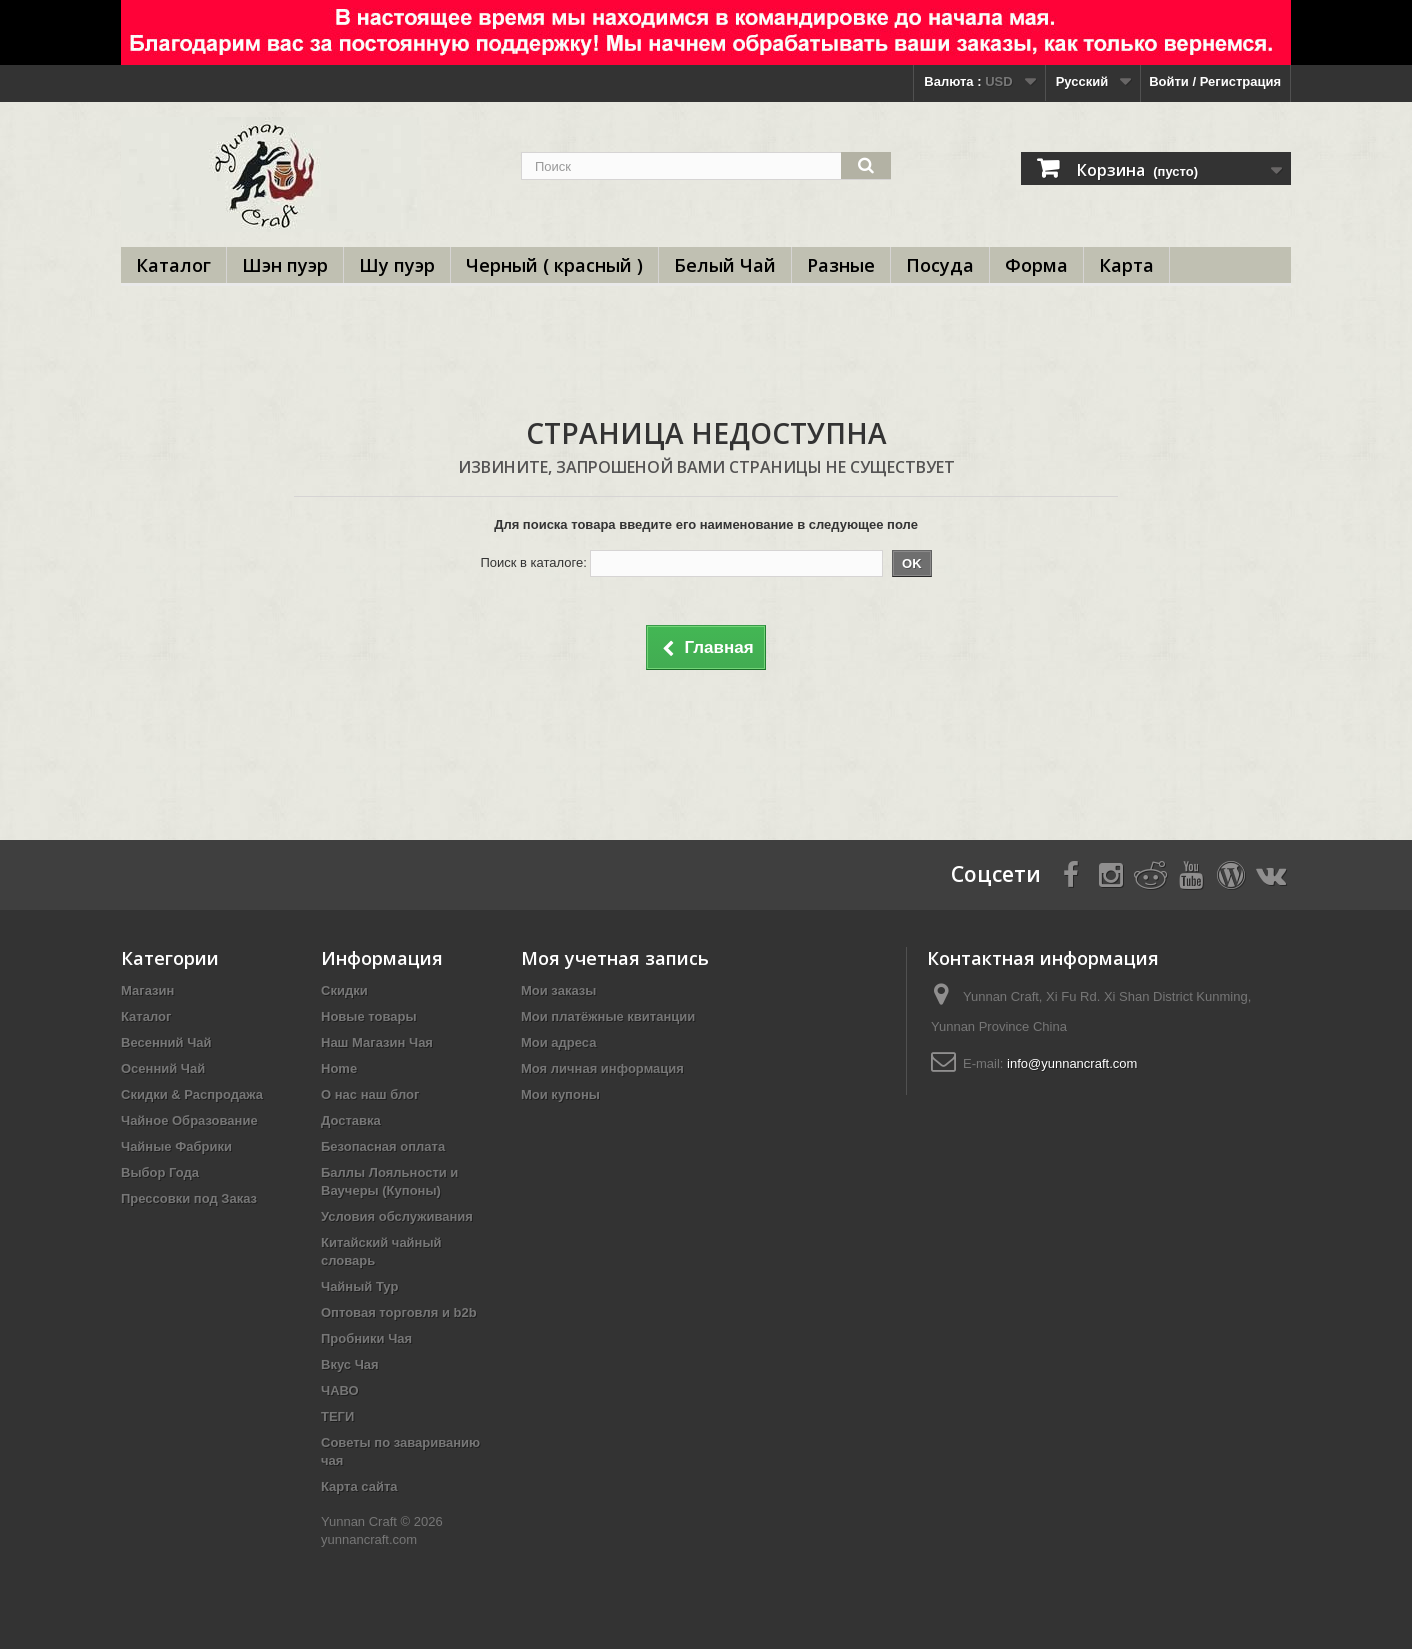  Describe the element at coordinates (397, 265) in the screenshot. I see `Шу пуэр` at that location.